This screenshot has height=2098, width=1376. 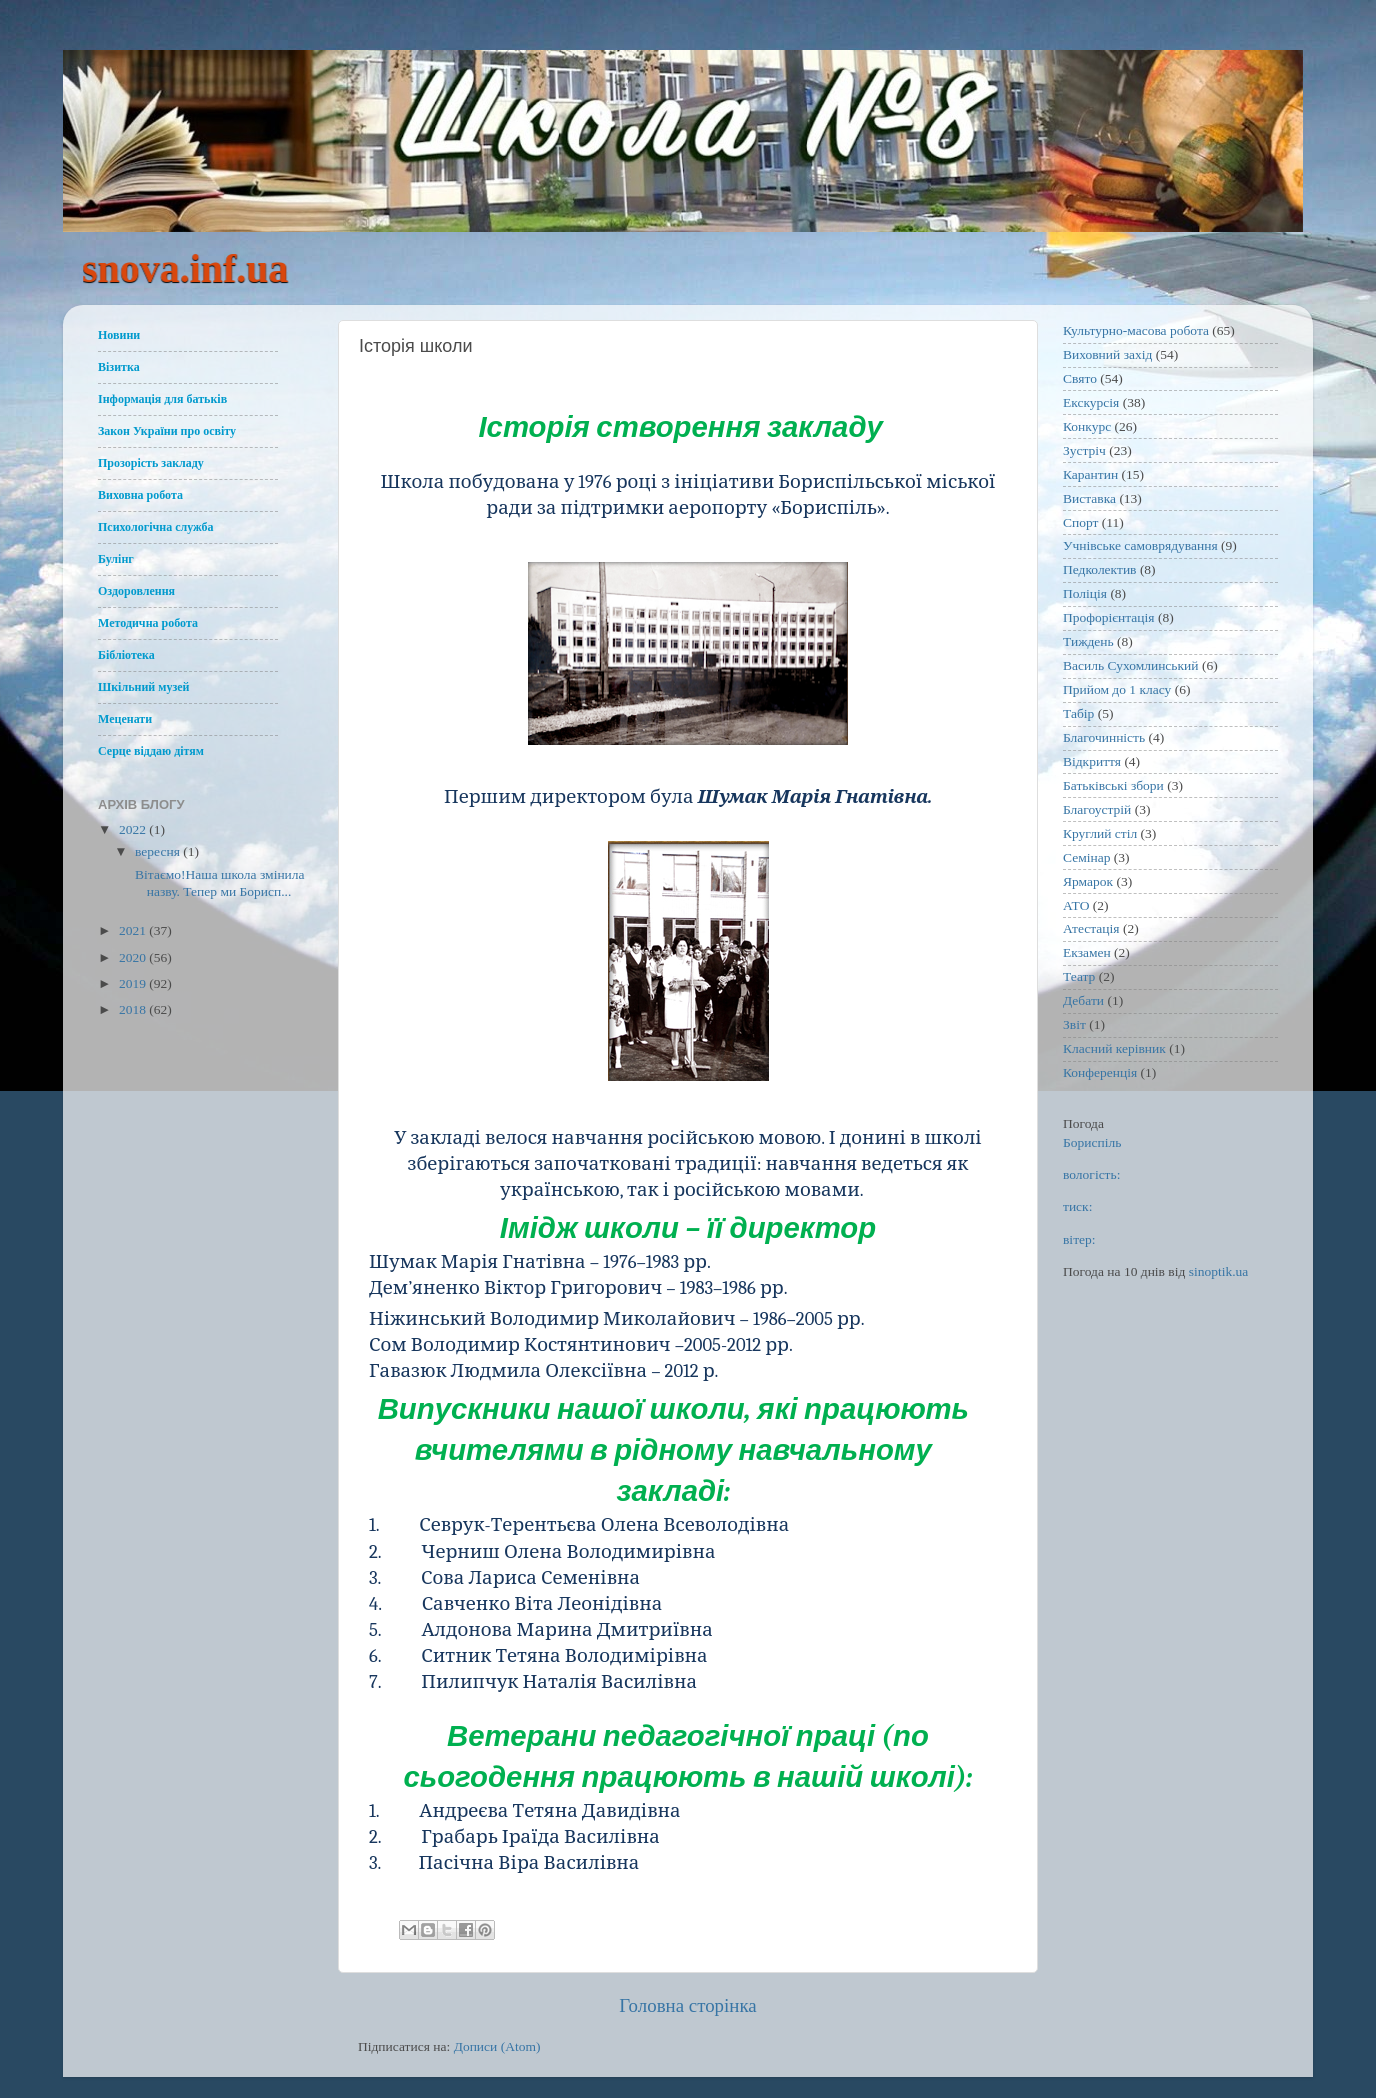 I want to click on Прозорість закладу, so click(x=151, y=463).